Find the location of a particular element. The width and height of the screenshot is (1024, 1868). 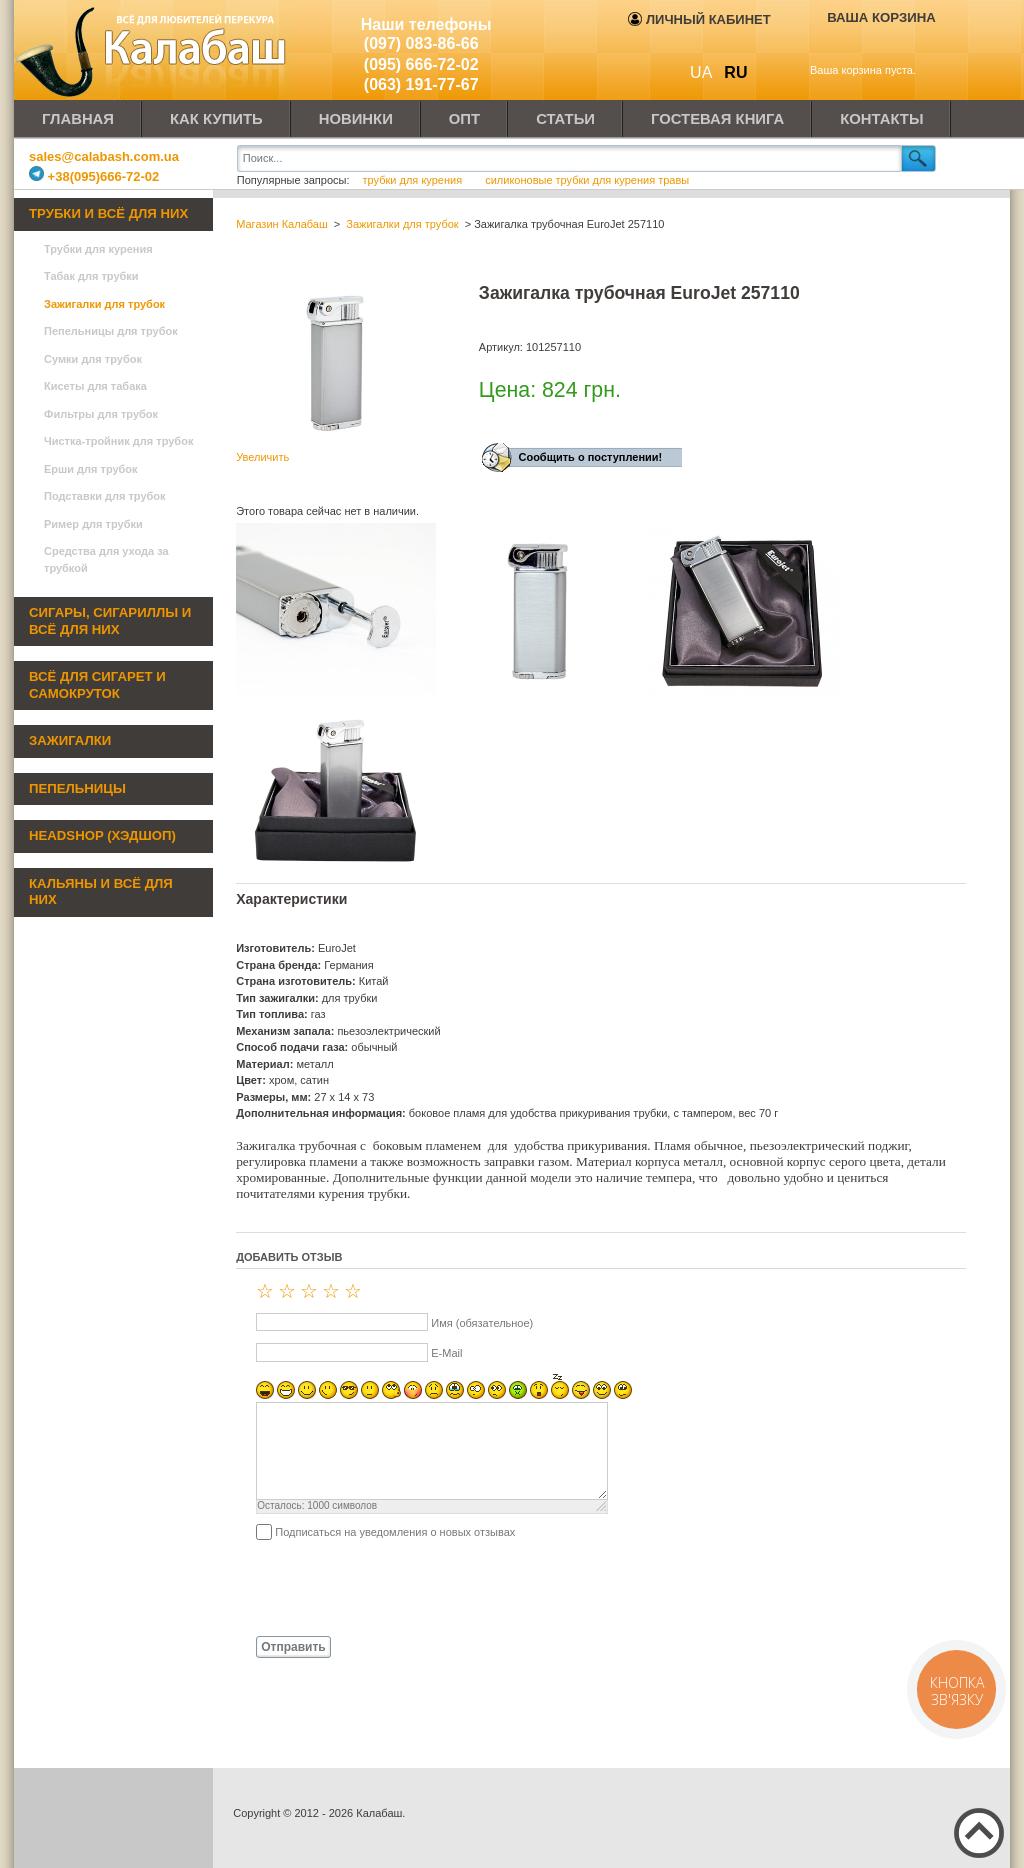

+38(095)666-72-02 is located at coordinates (94, 176).